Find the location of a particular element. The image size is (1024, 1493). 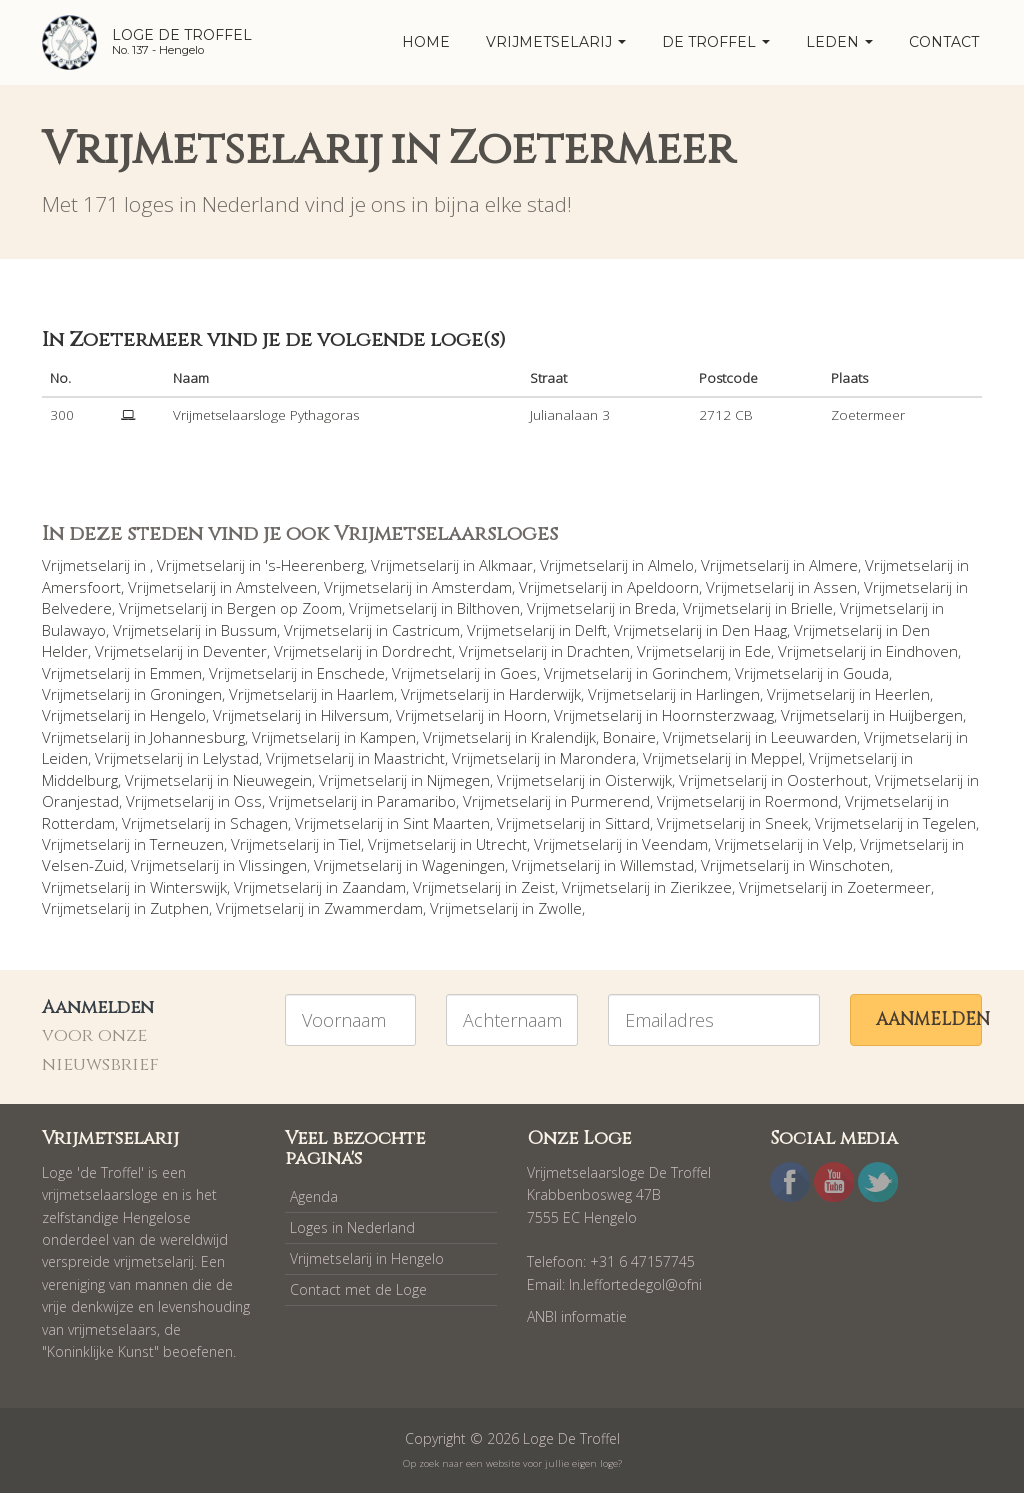

Utrecht is located at coordinates (501, 844).